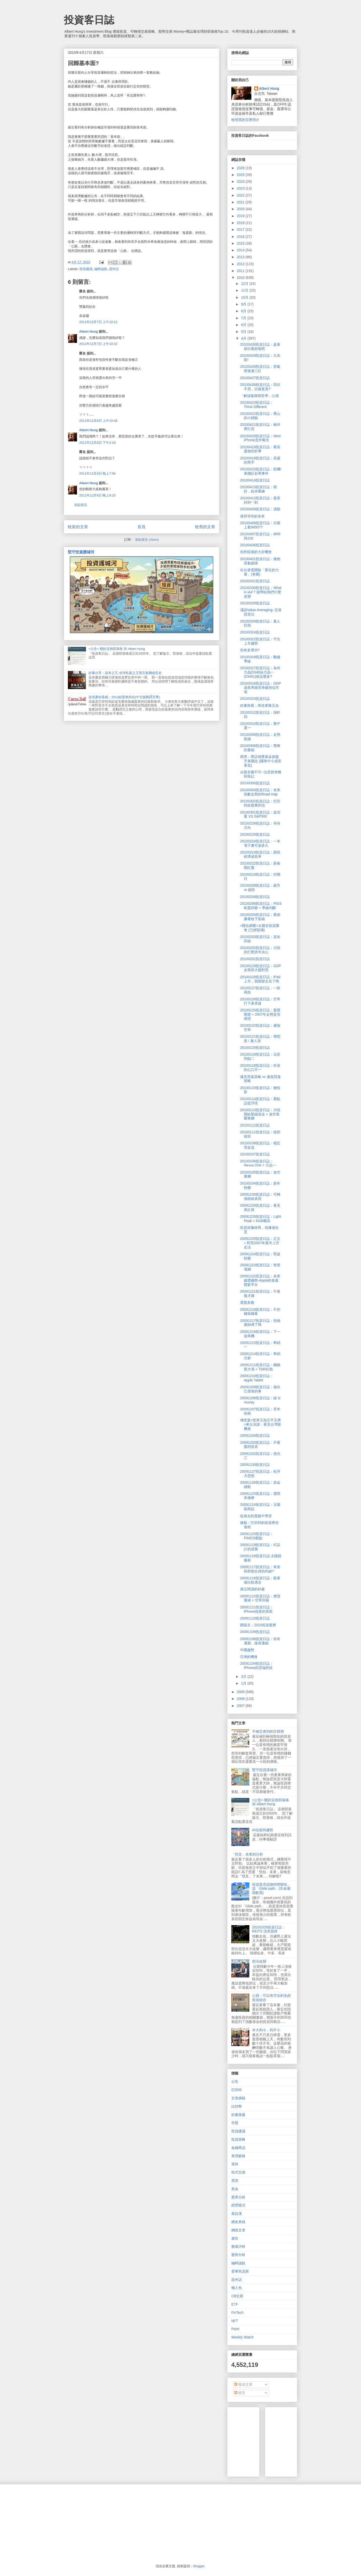 The height and width of the screenshot is (2576, 361). I want to click on 退休, so click(234, 2164).